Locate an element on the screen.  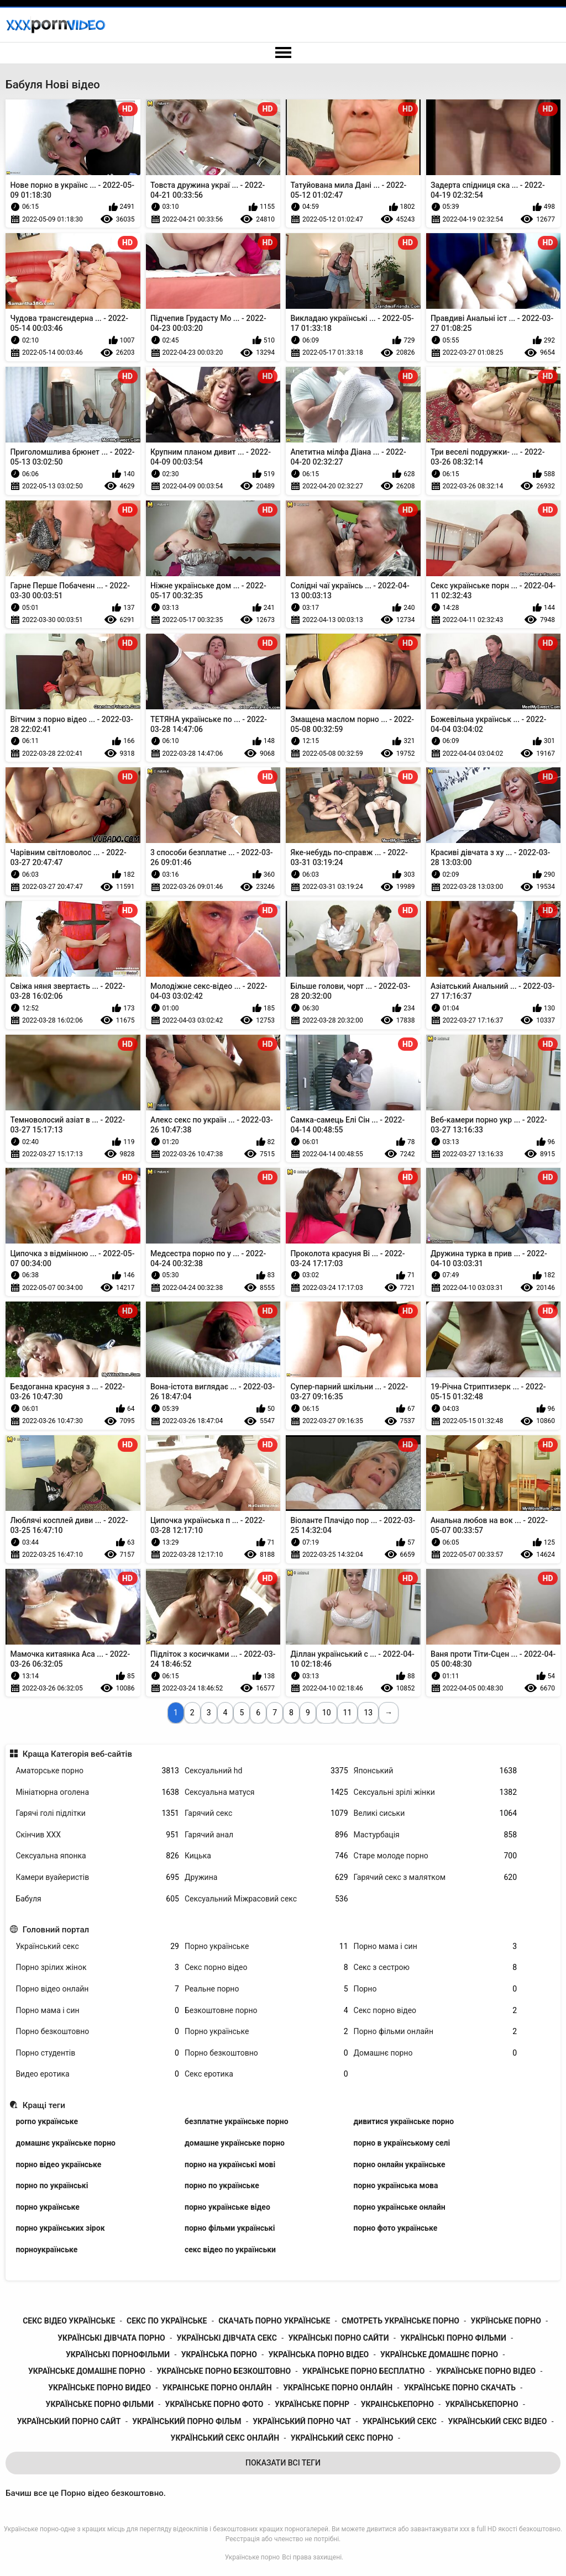
українські порно сайти is located at coordinates (338, 2337).